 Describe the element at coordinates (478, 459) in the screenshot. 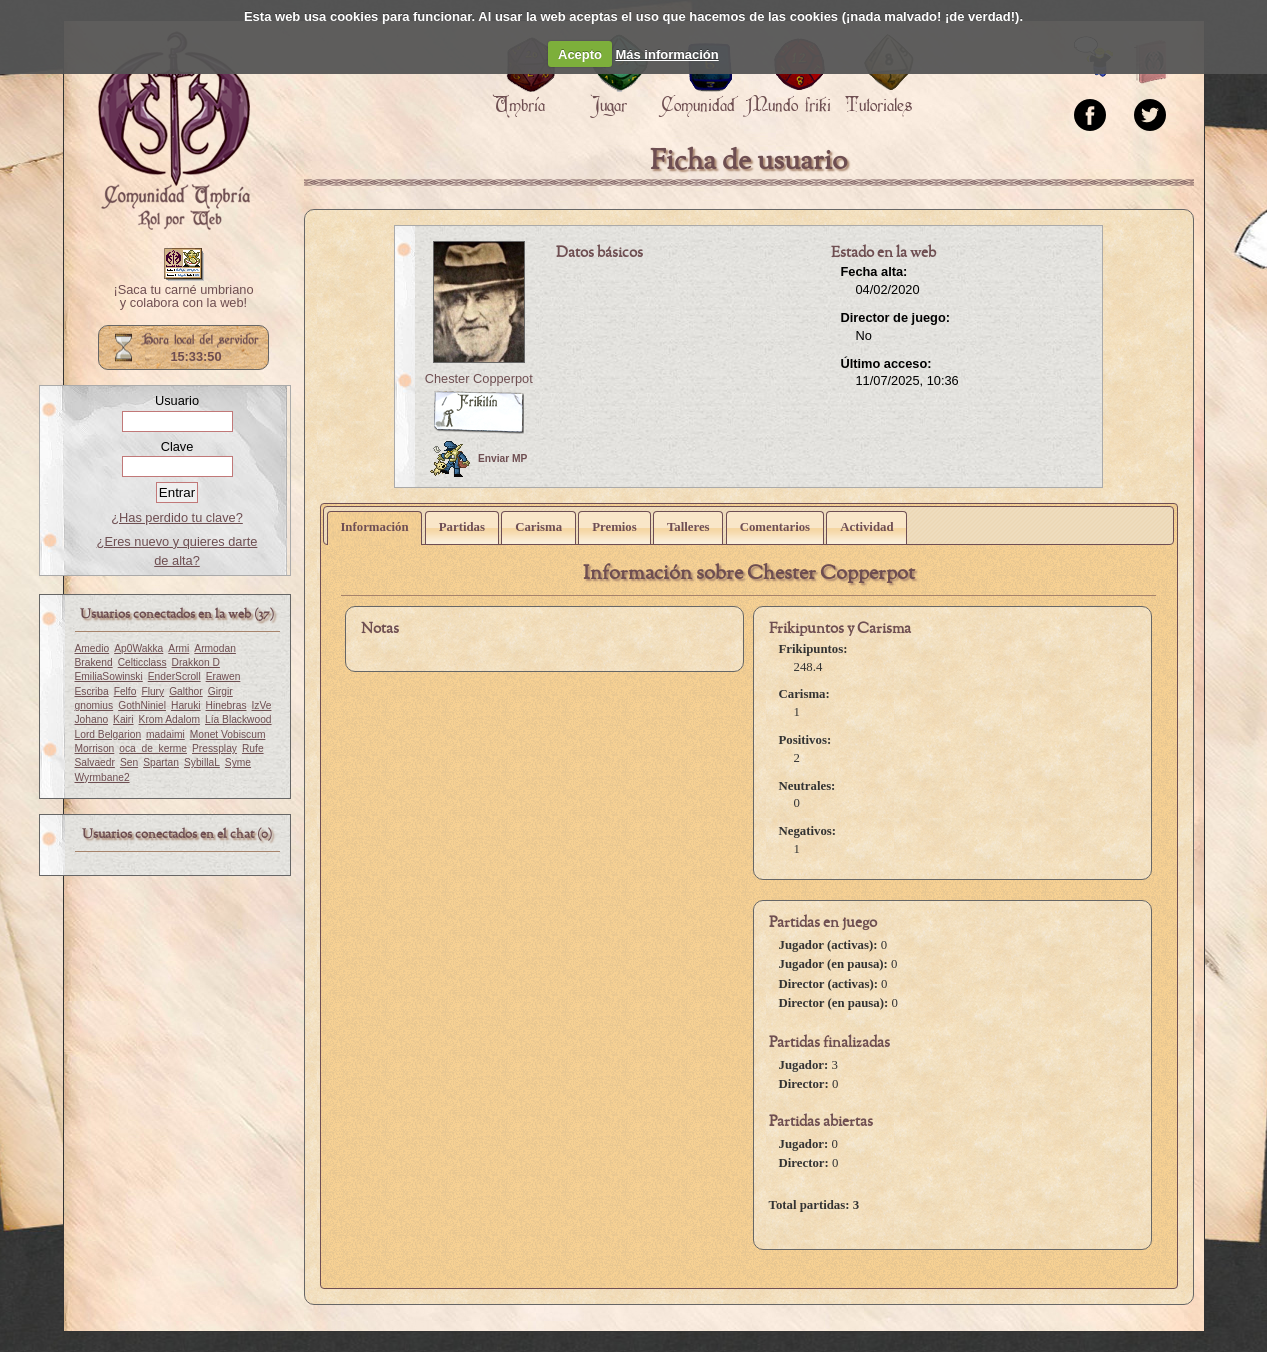

I see `Enviar MP` at that location.